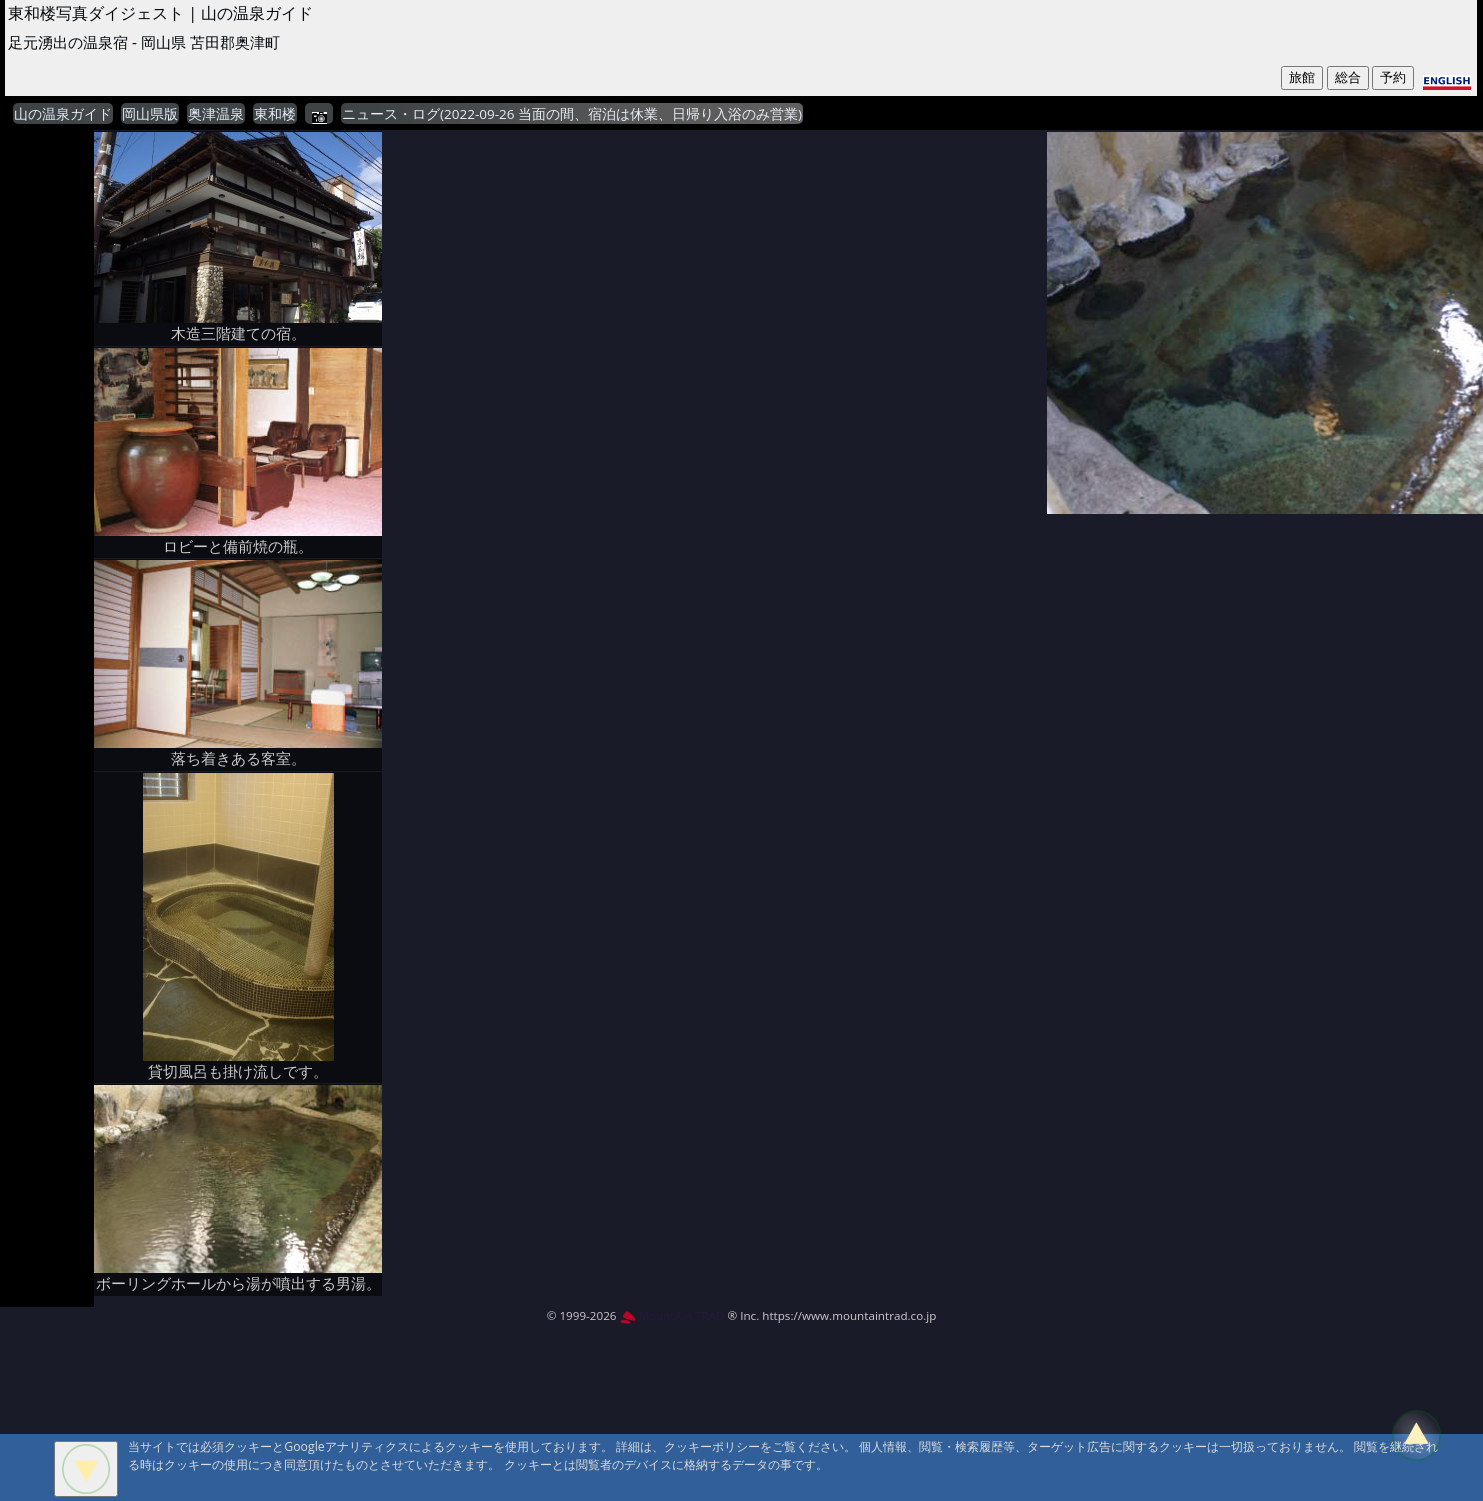 This screenshot has height=1501, width=1483. What do you see at coordinates (672, 1315) in the screenshot?
I see `MountAin TRAD` at bounding box center [672, 1315].